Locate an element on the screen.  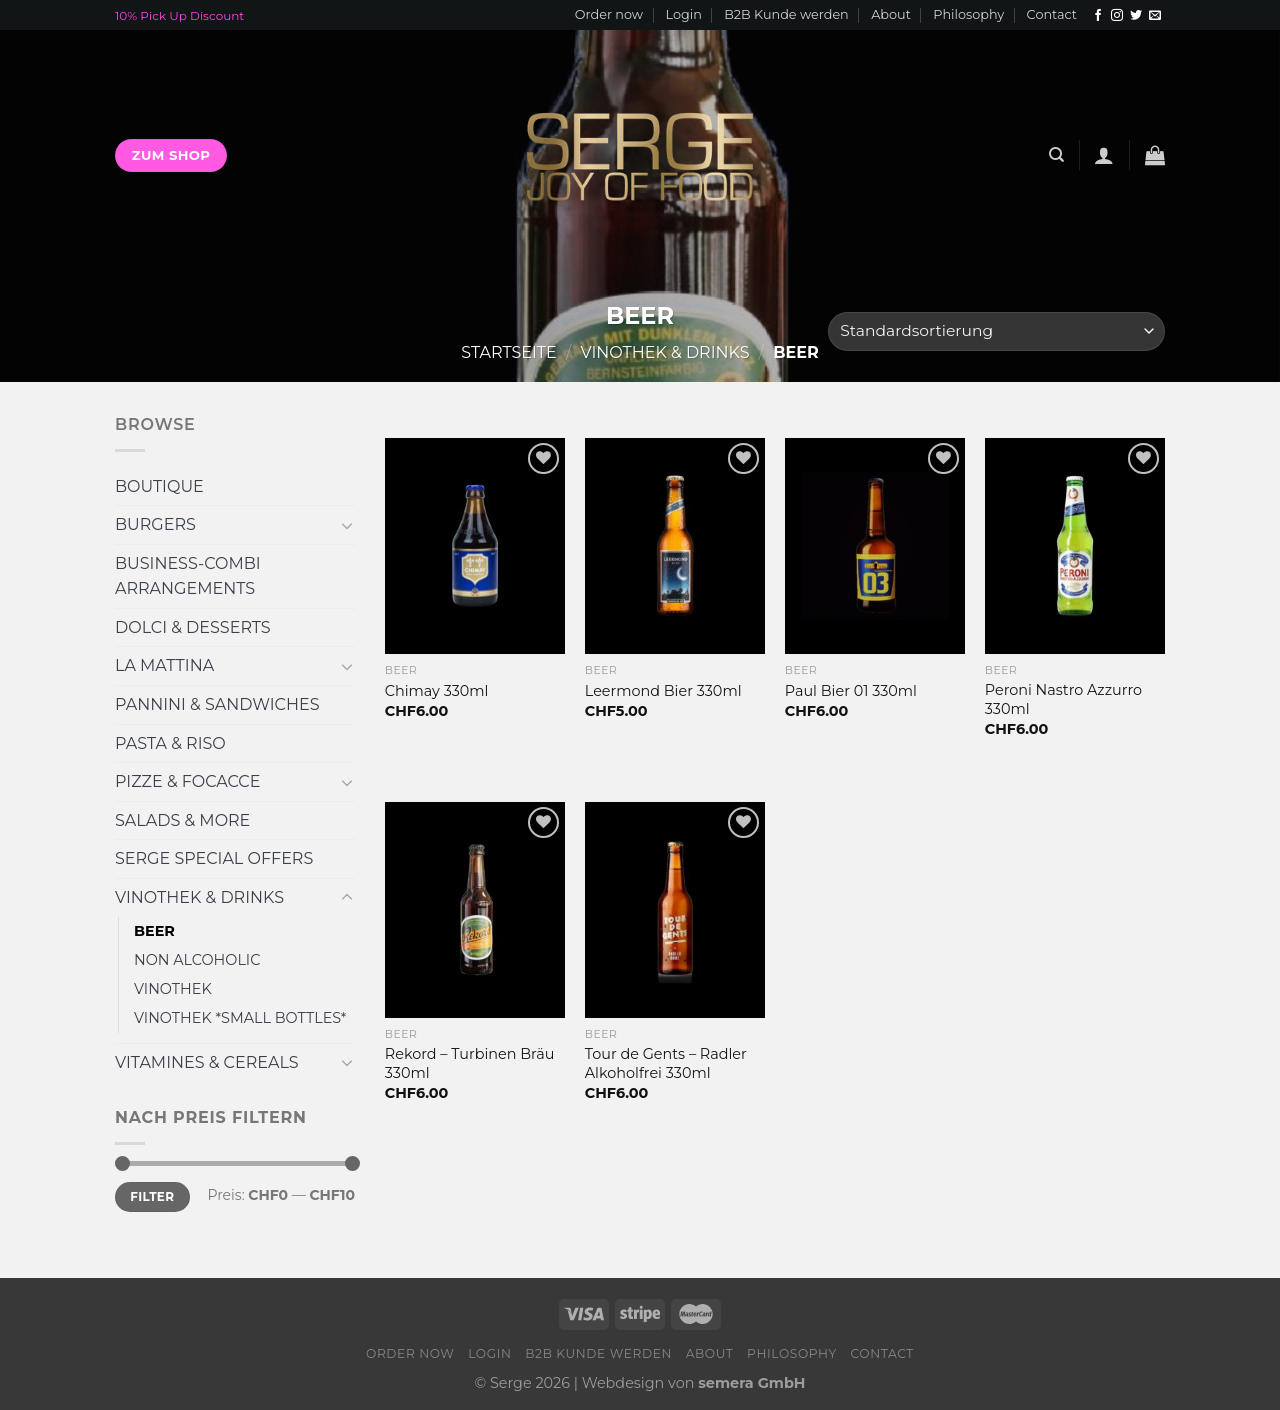
DOLCI & DESSERTS is located at coordinates (193, 627).